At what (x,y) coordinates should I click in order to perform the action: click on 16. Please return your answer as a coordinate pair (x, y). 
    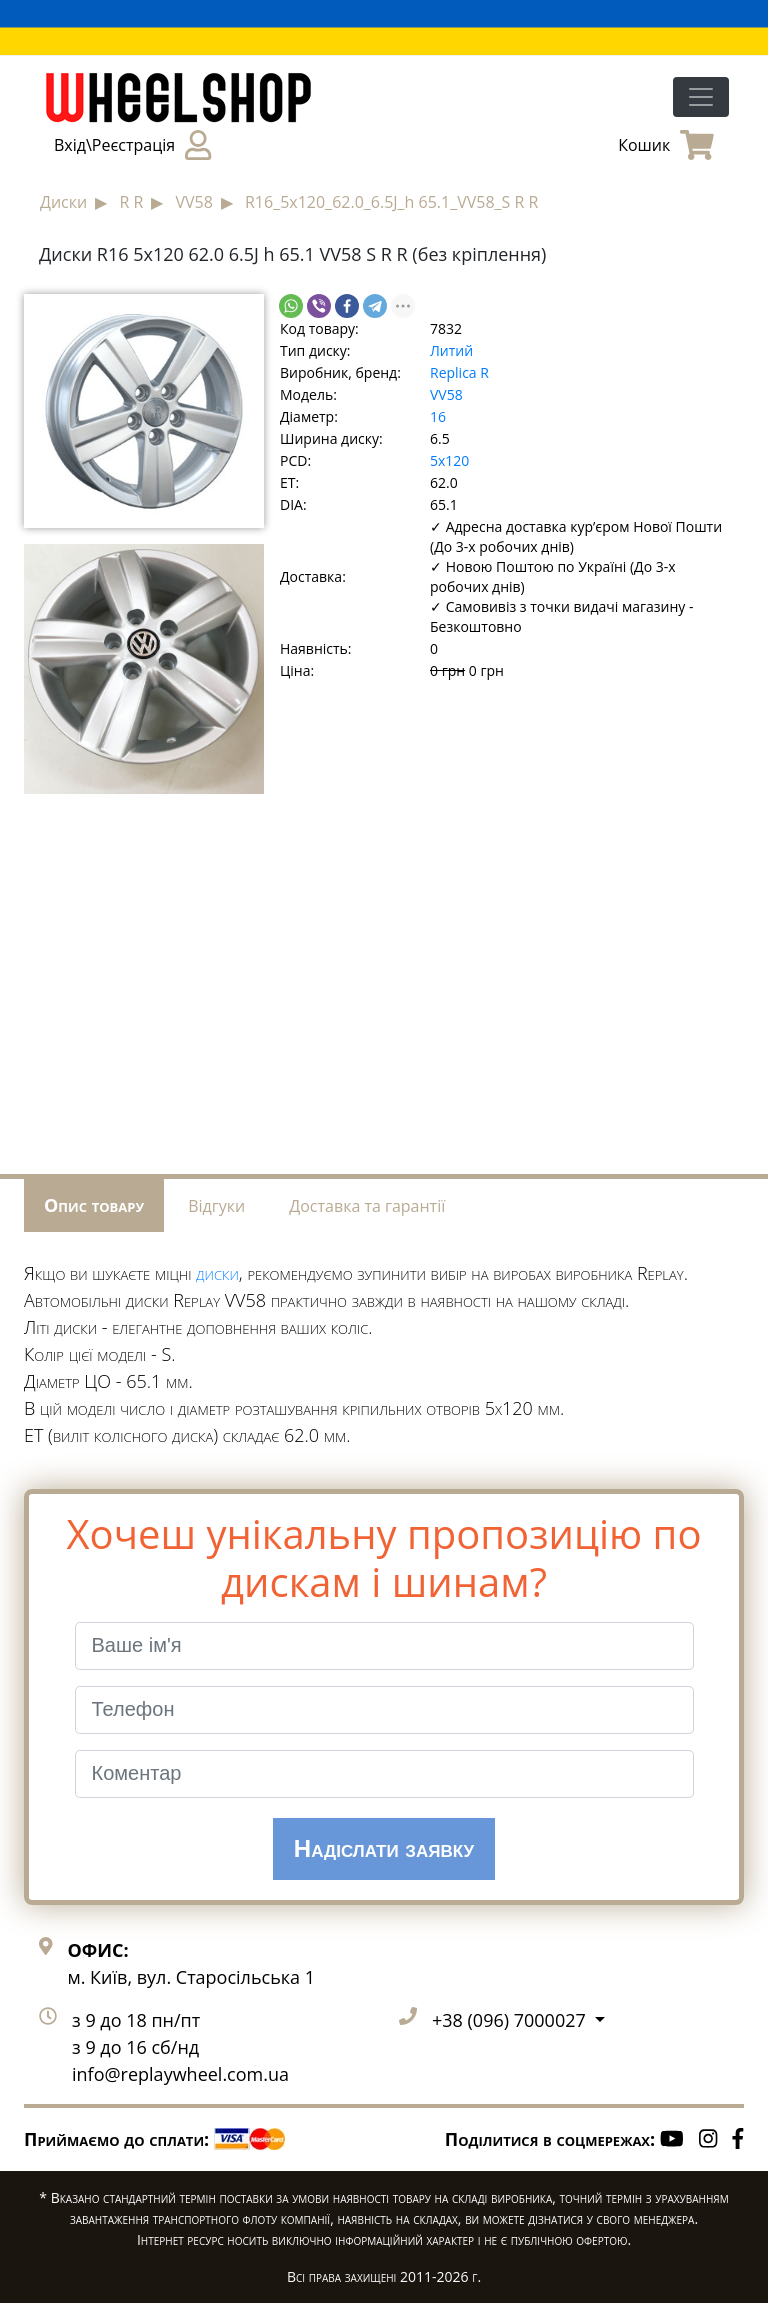
    Looking at the image, I should click on (438, 416).